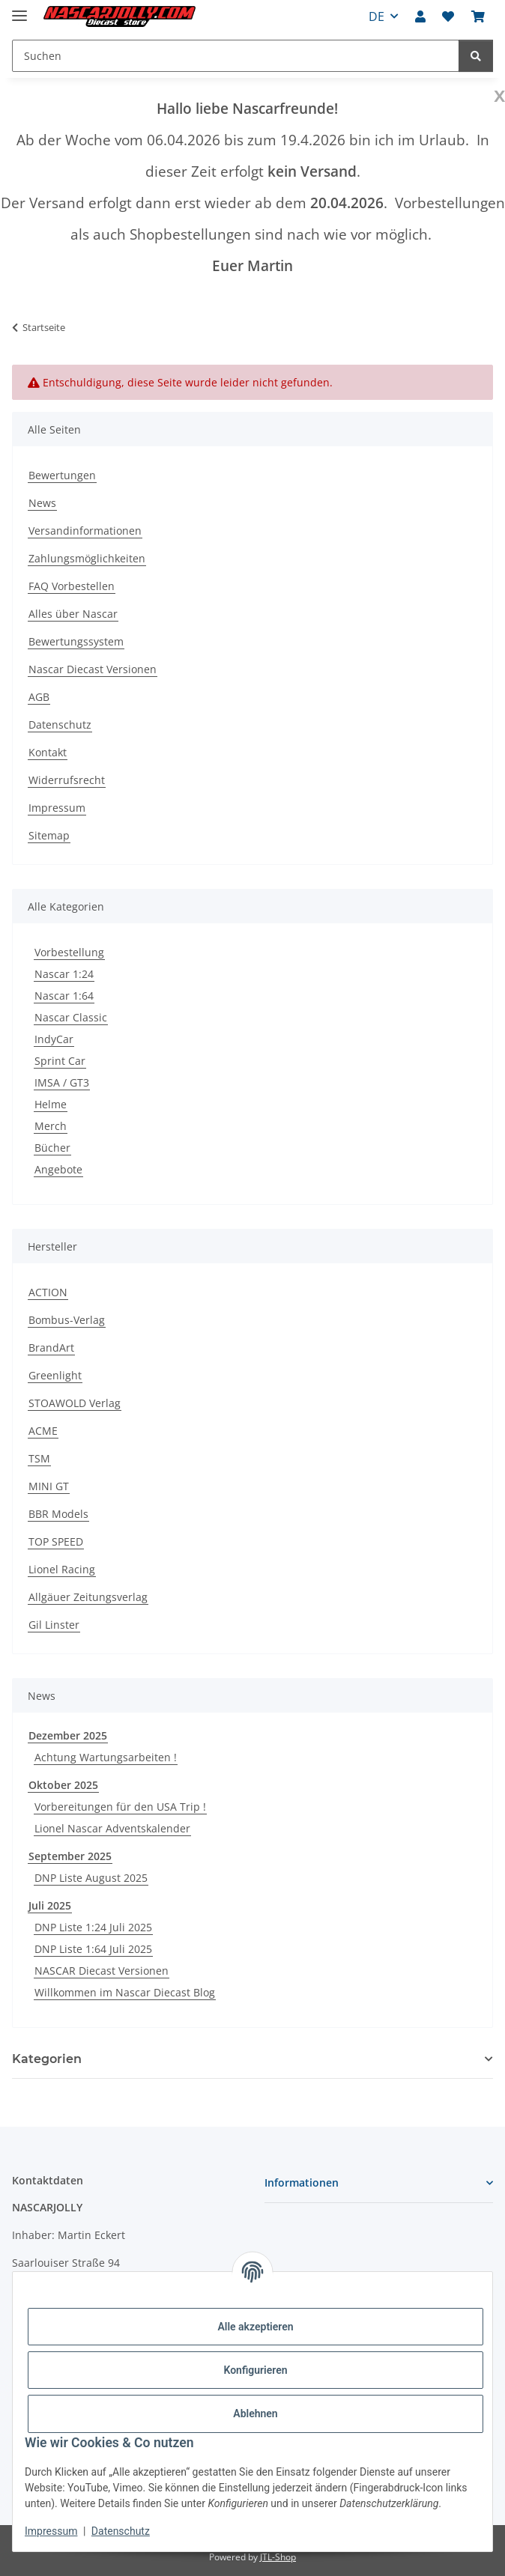 This screenshot has width=505, height=2576. Describe the element at coordinates (70, 1017) in the screenshot. I see `Nascar Classic` at that location.